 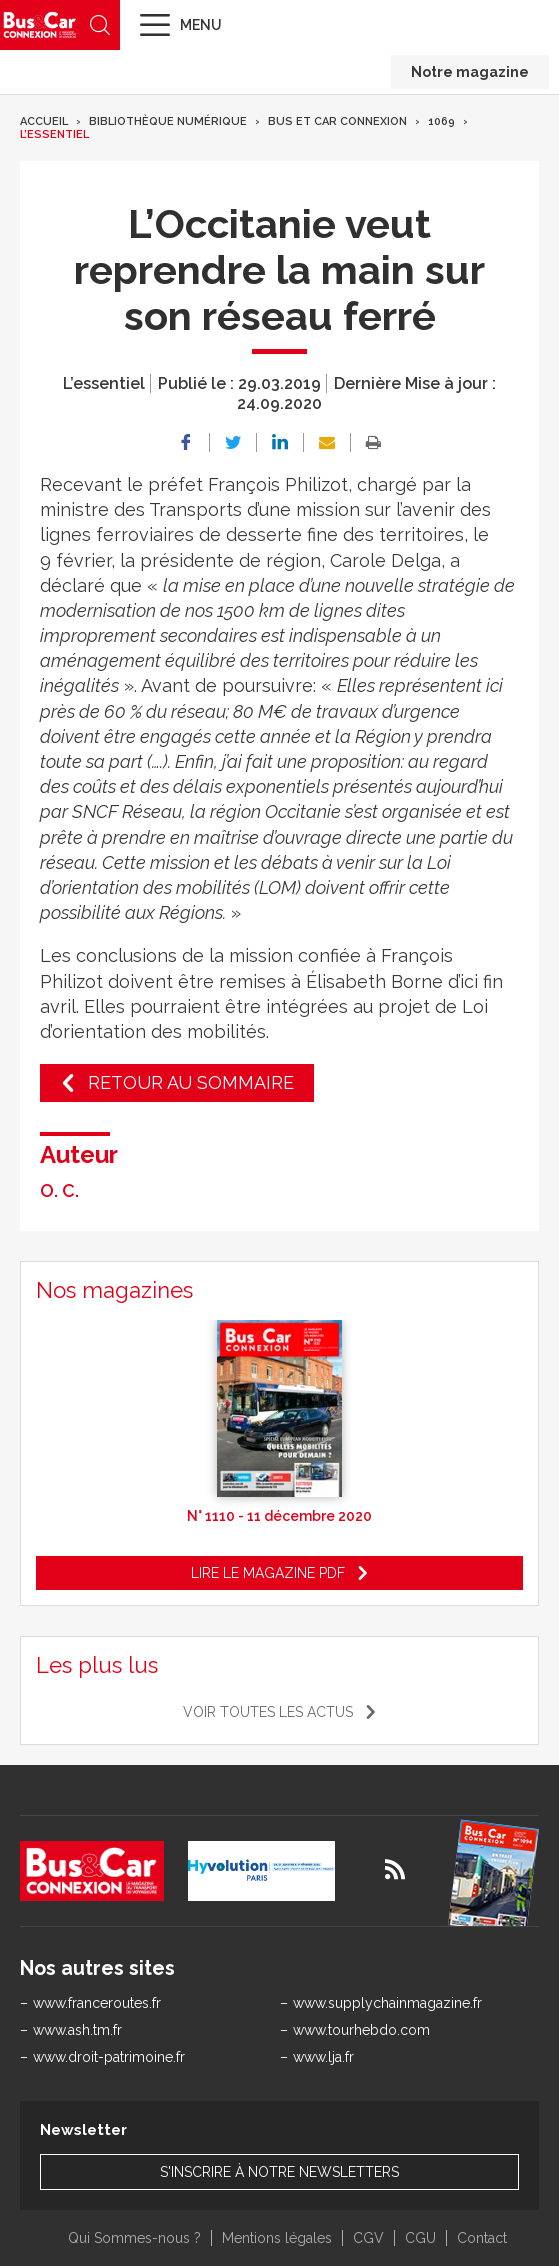 I want to click on Qui Sommes-nous ?, so click(x=134, y=2238).